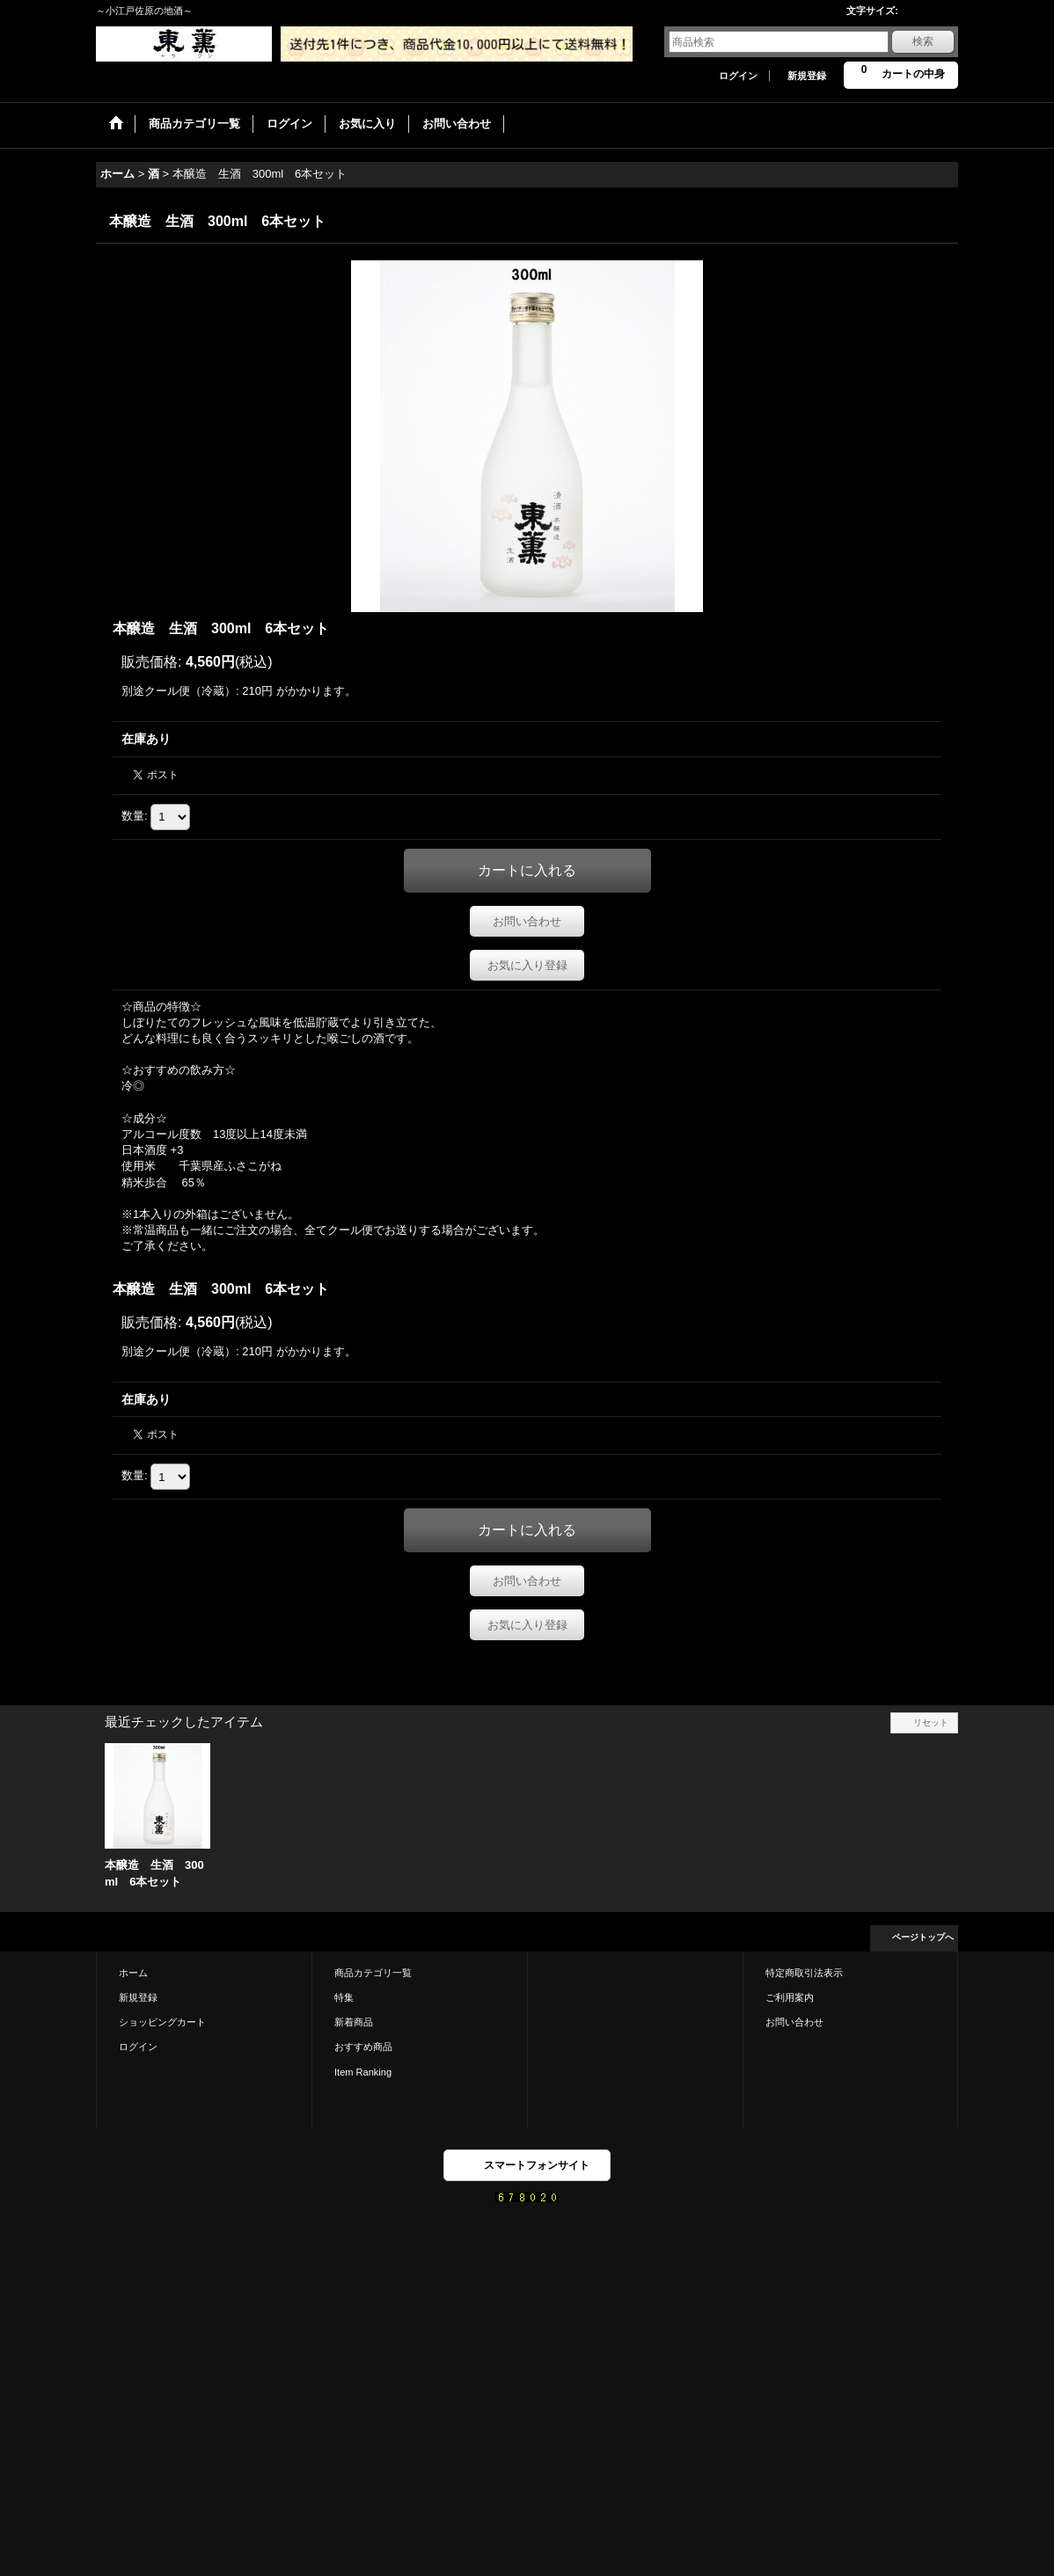 The height and width of the screenshot is (2576, 1054). What do you see at coordinates (344, 1997) in the screenshot?
I see `特集` at bounding box center [344, 1997].